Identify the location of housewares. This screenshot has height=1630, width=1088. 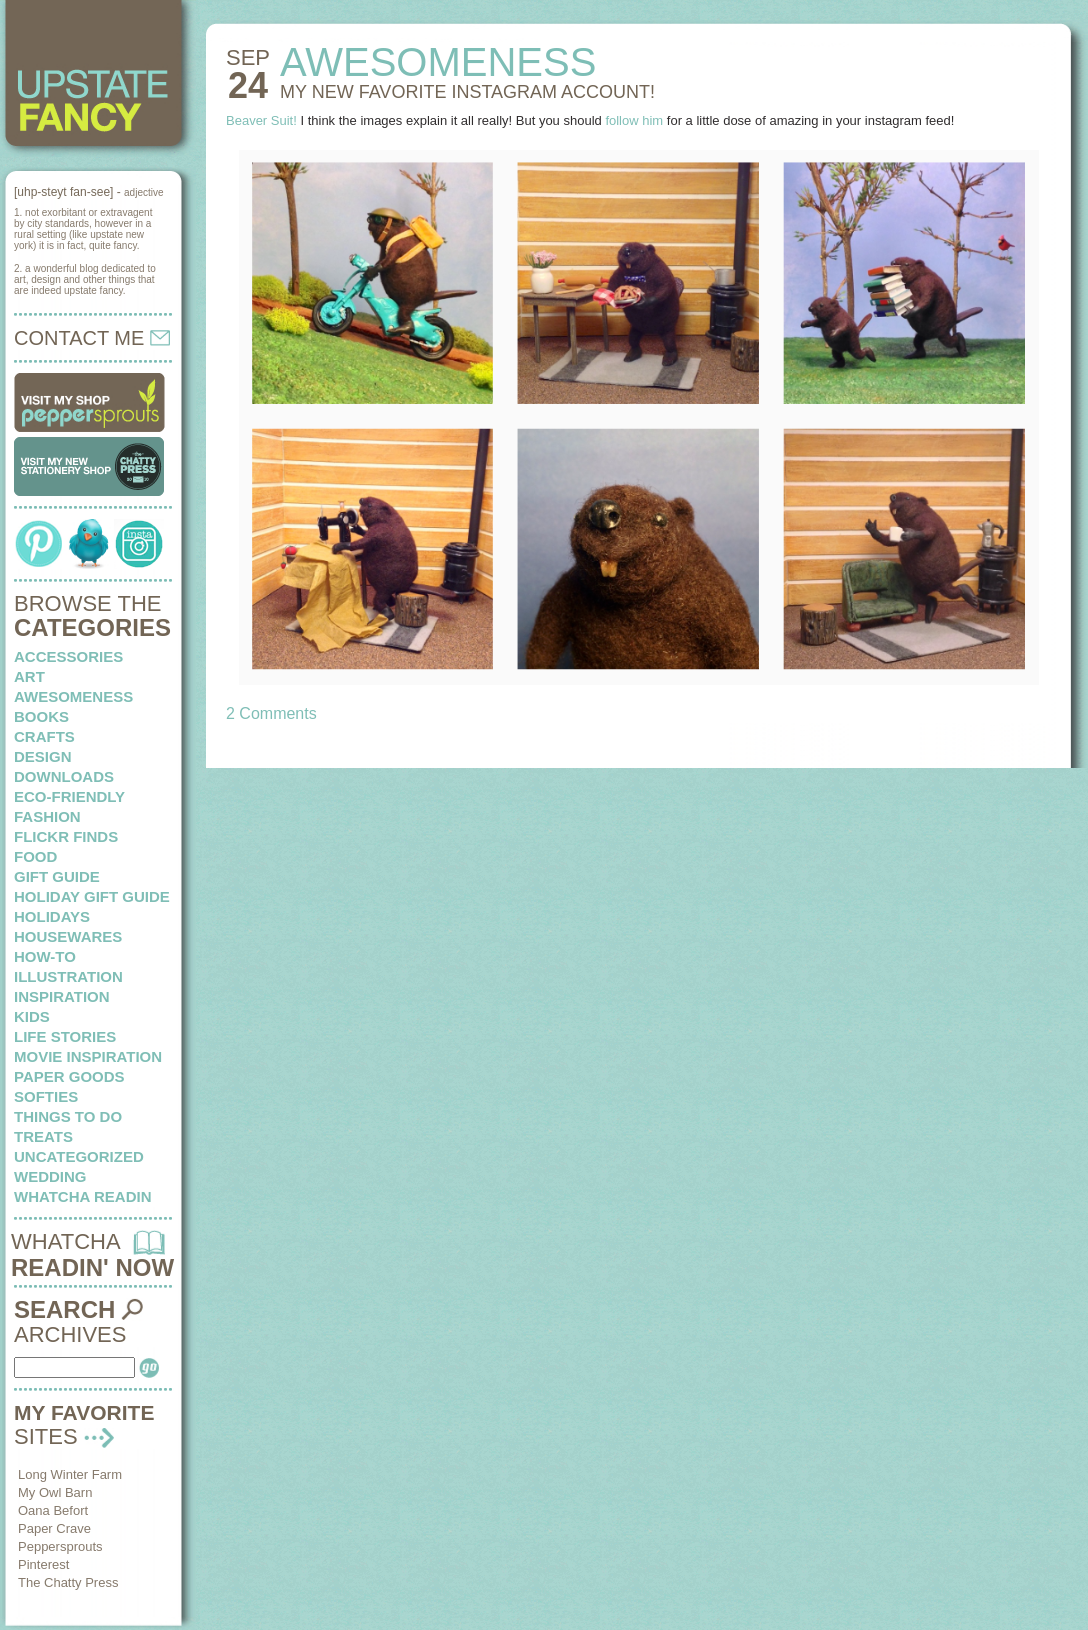
(68, 936).